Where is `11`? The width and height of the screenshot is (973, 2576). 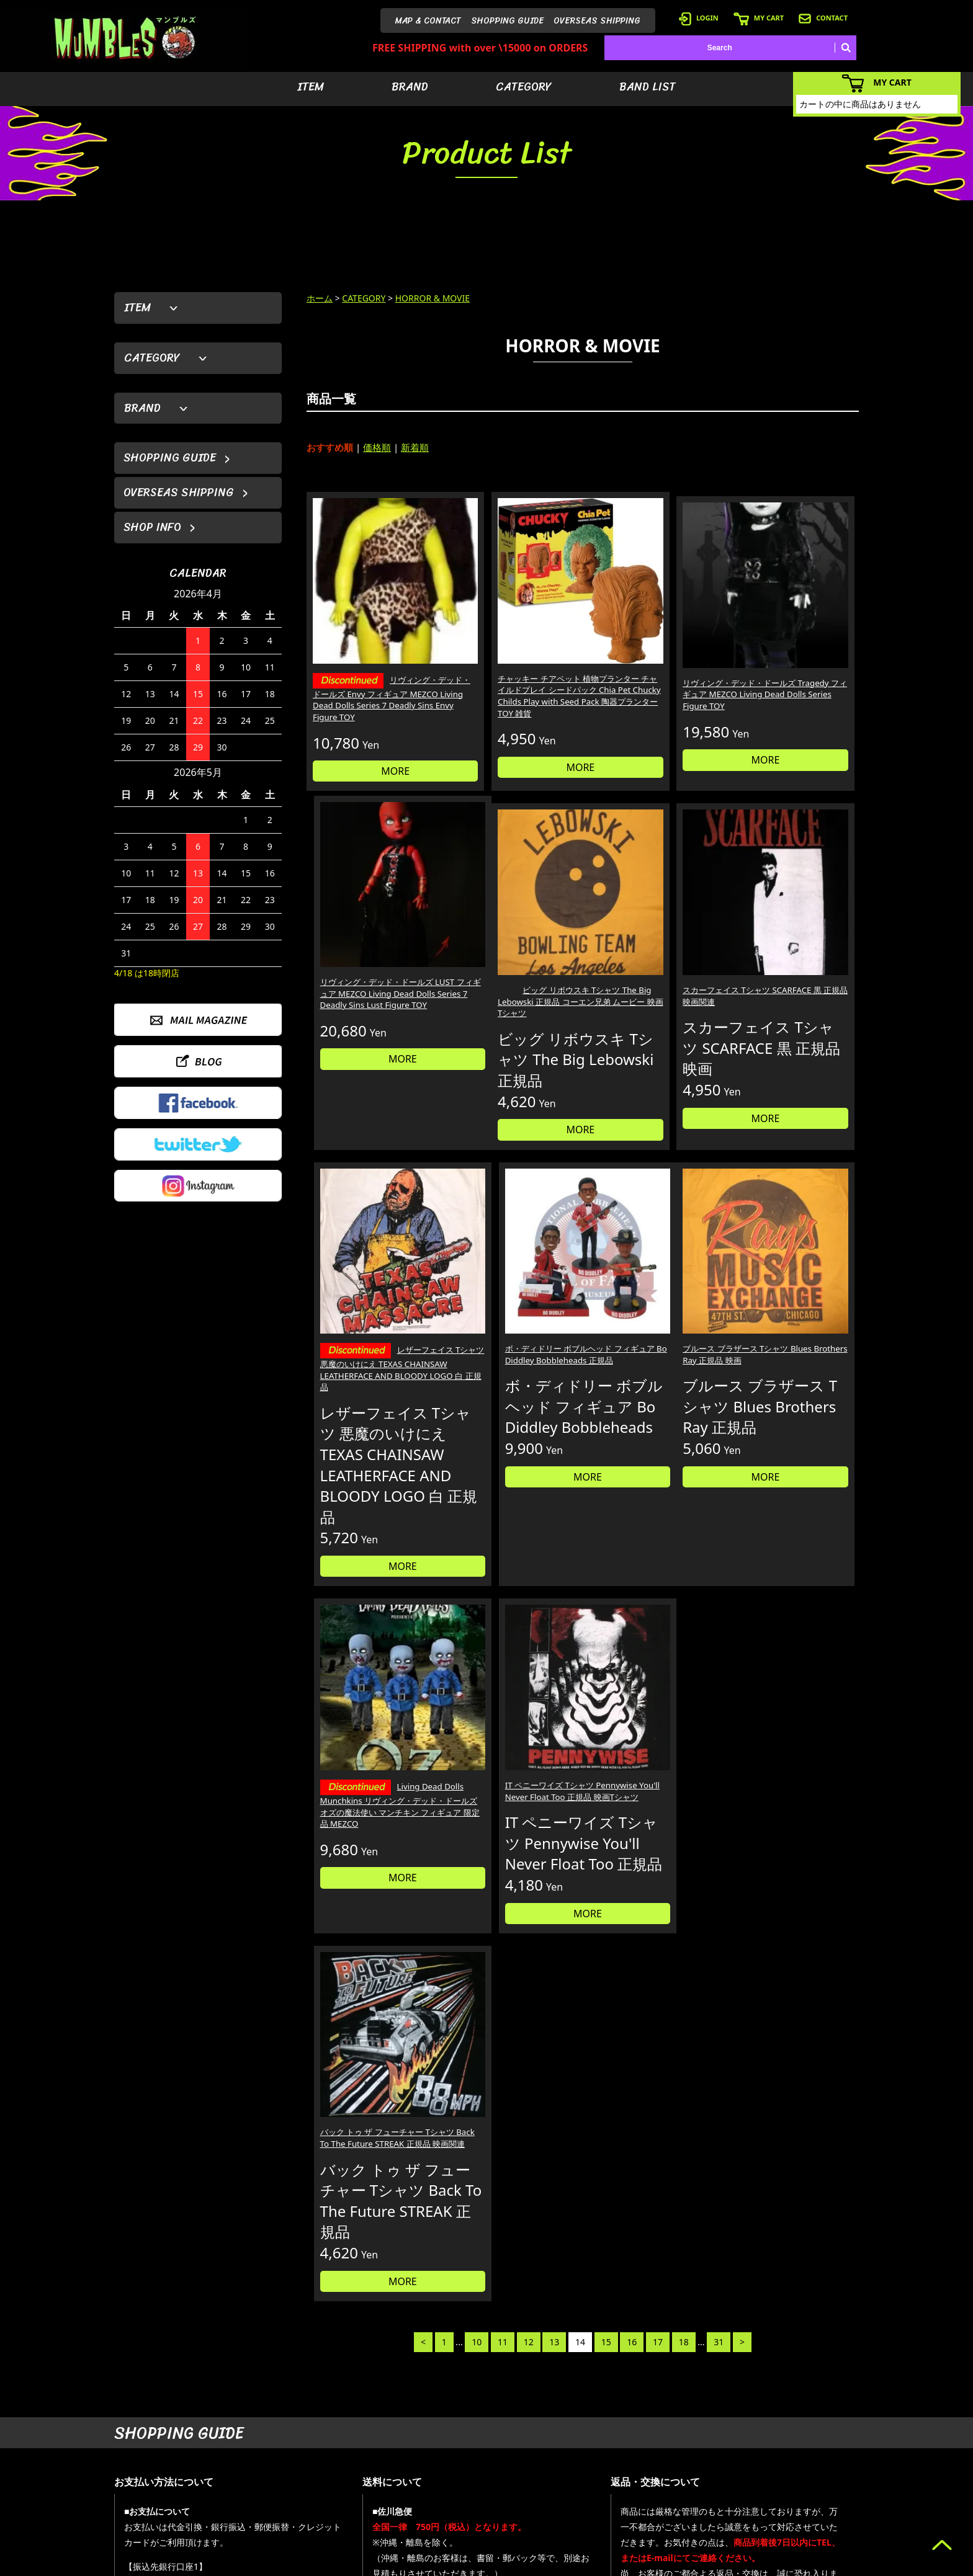
11 is located at coordinates (503, 1584).